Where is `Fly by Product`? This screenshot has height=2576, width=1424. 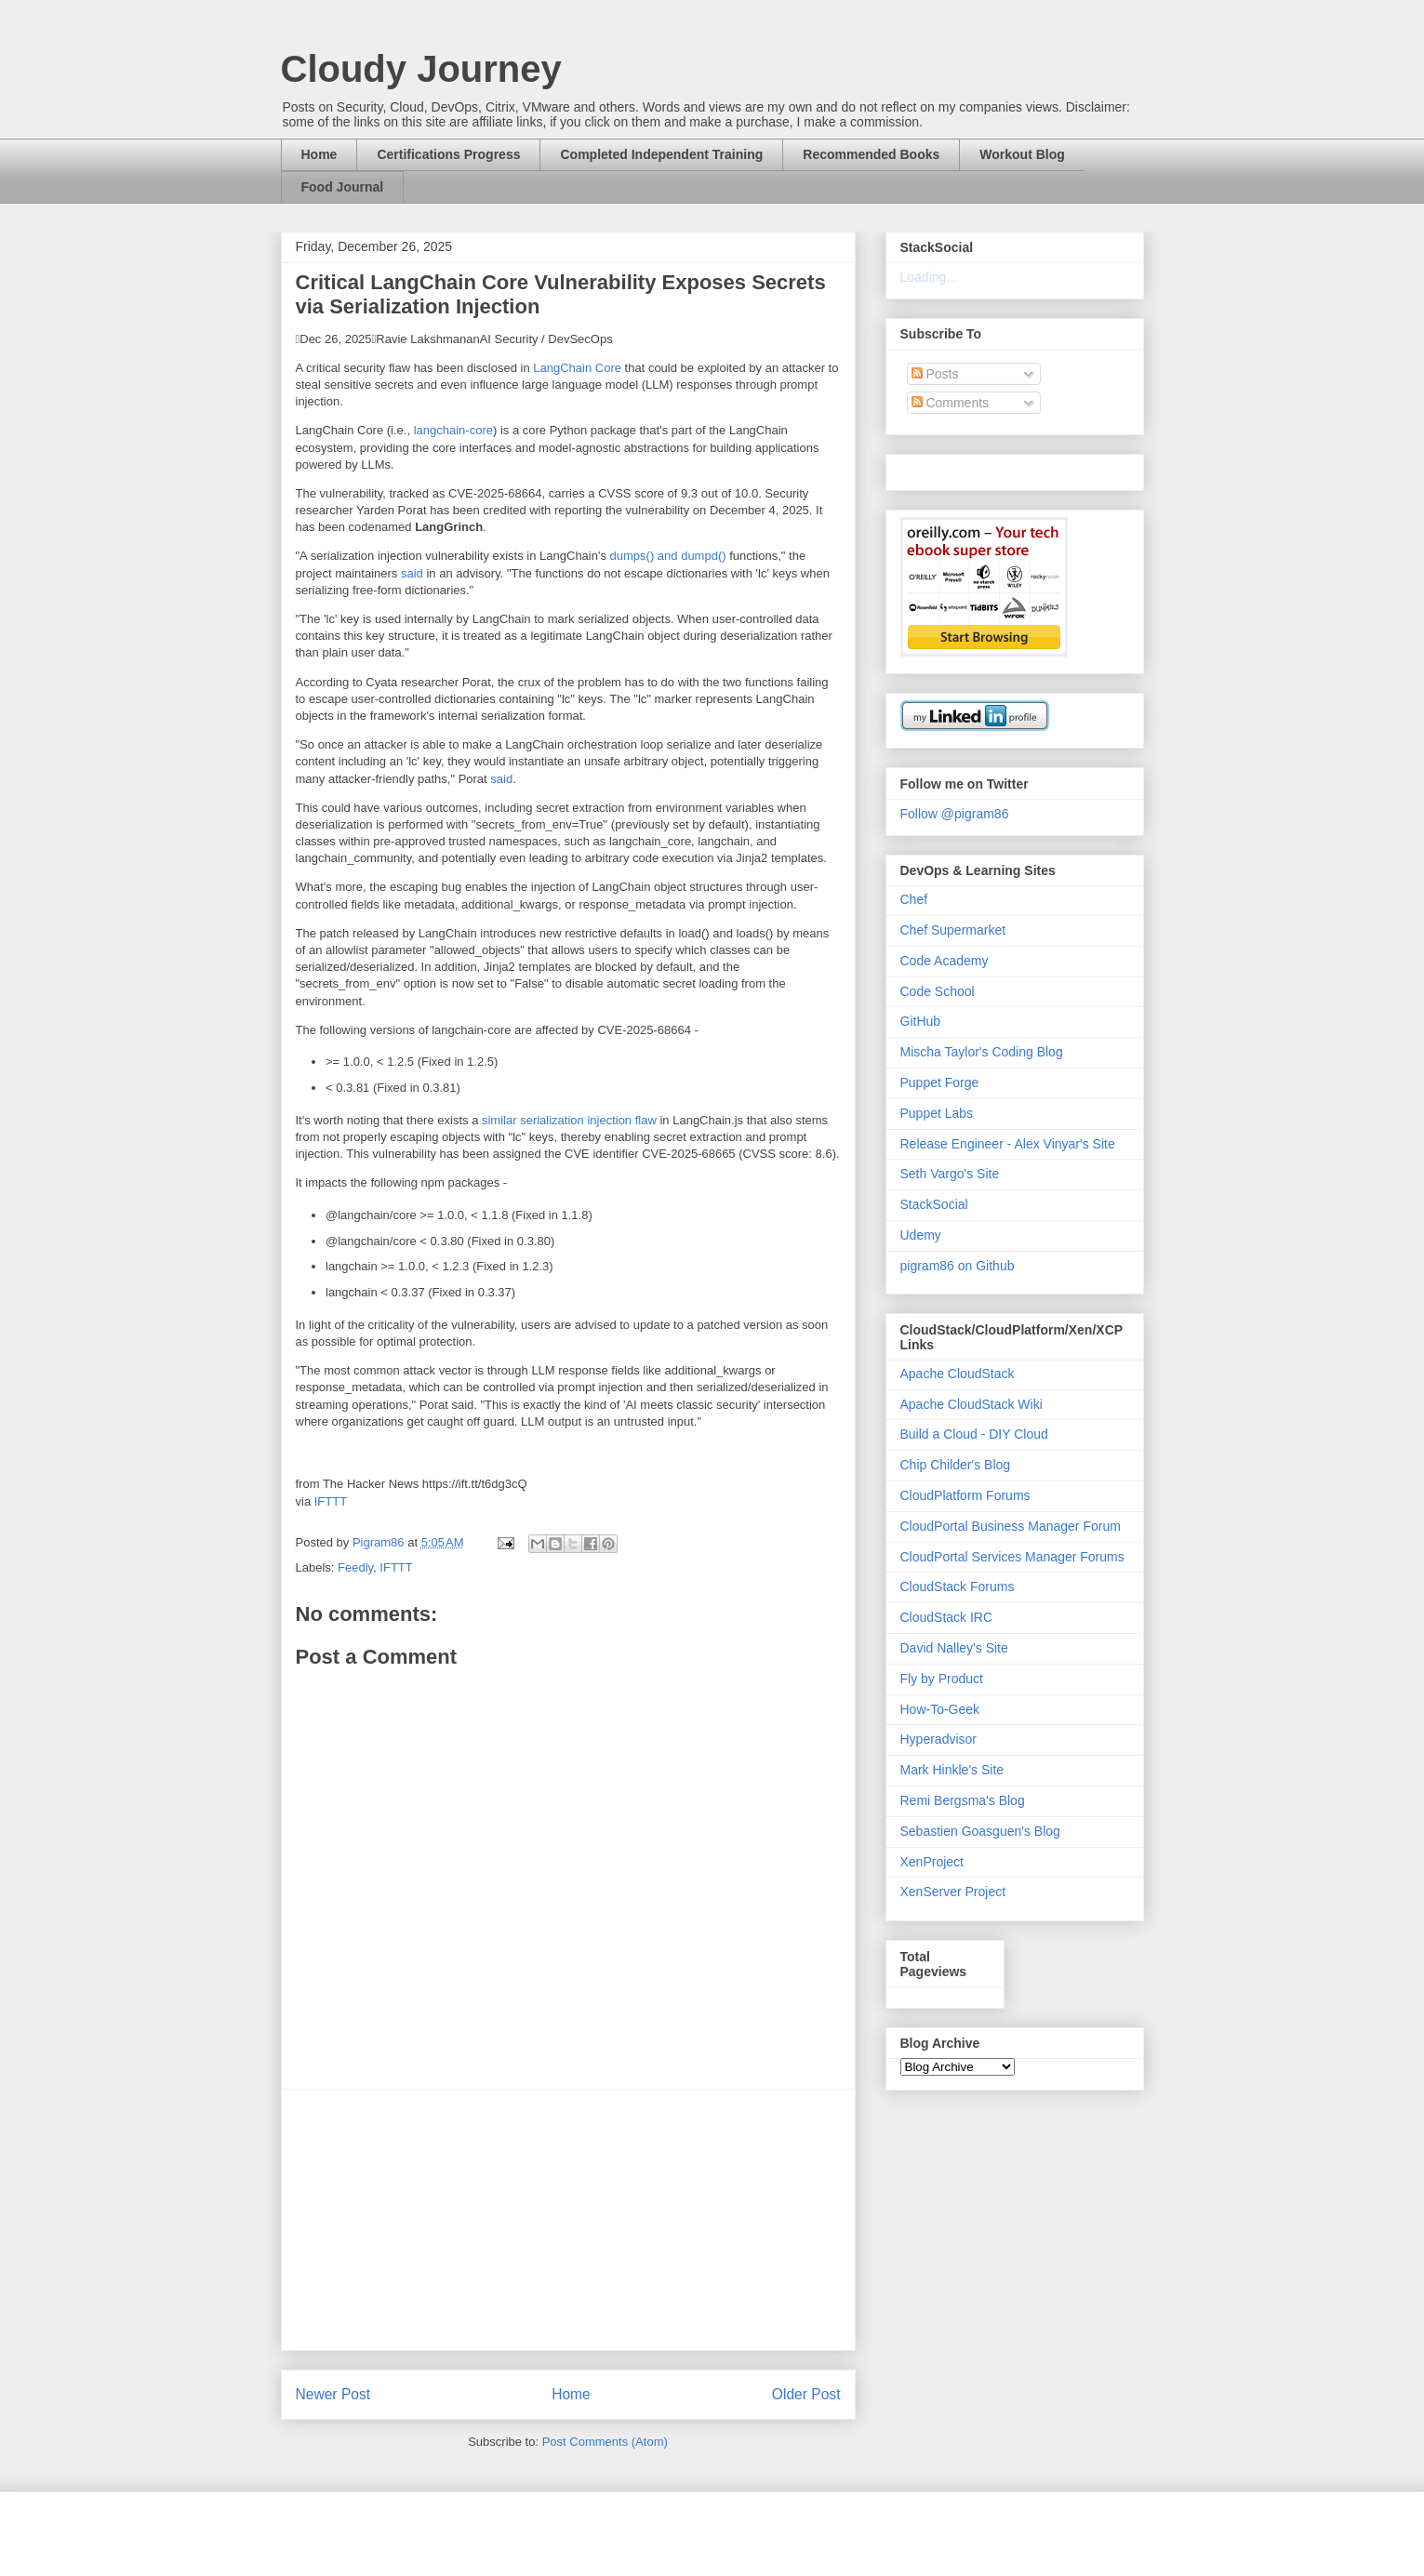 Fly by Product is located at coordinates (941, 1678).